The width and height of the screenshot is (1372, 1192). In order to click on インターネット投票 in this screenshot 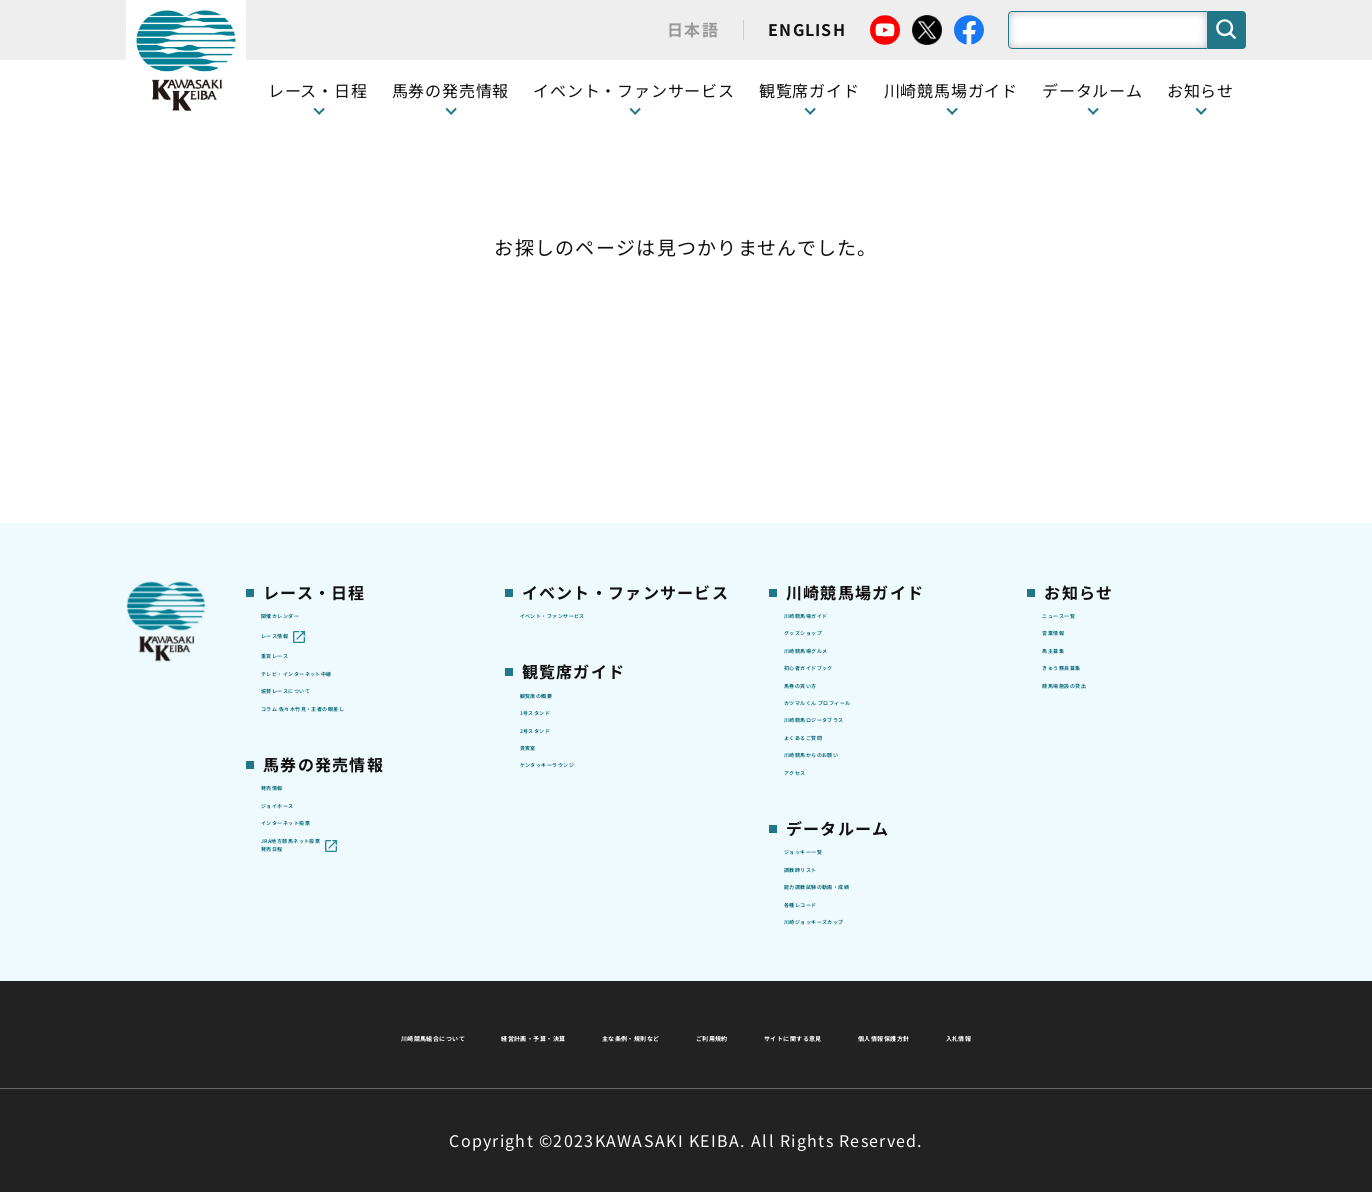, I will do `click(330, 700)`.